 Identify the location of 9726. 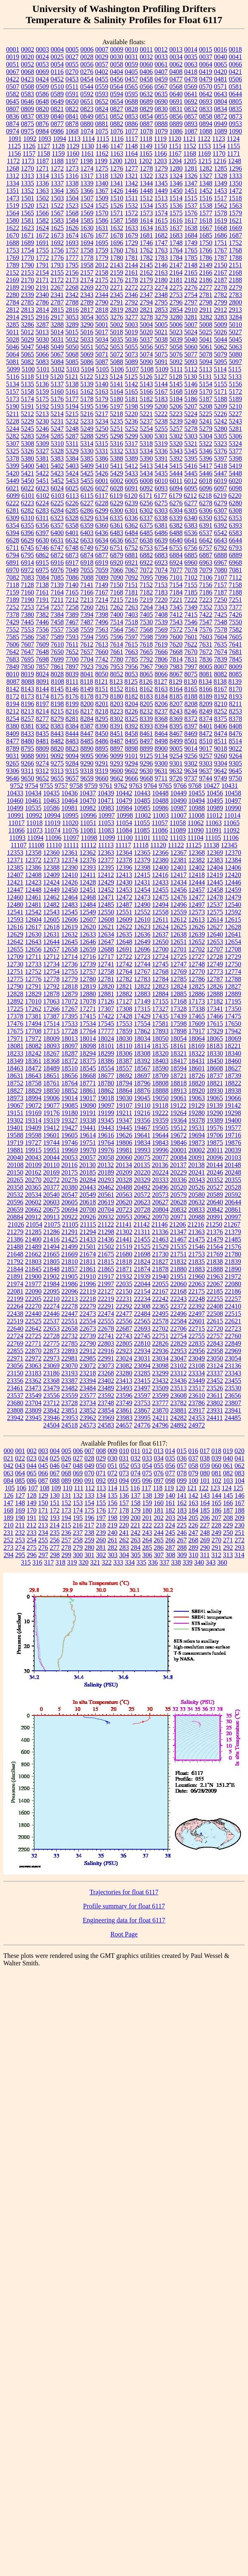
(175, 778).